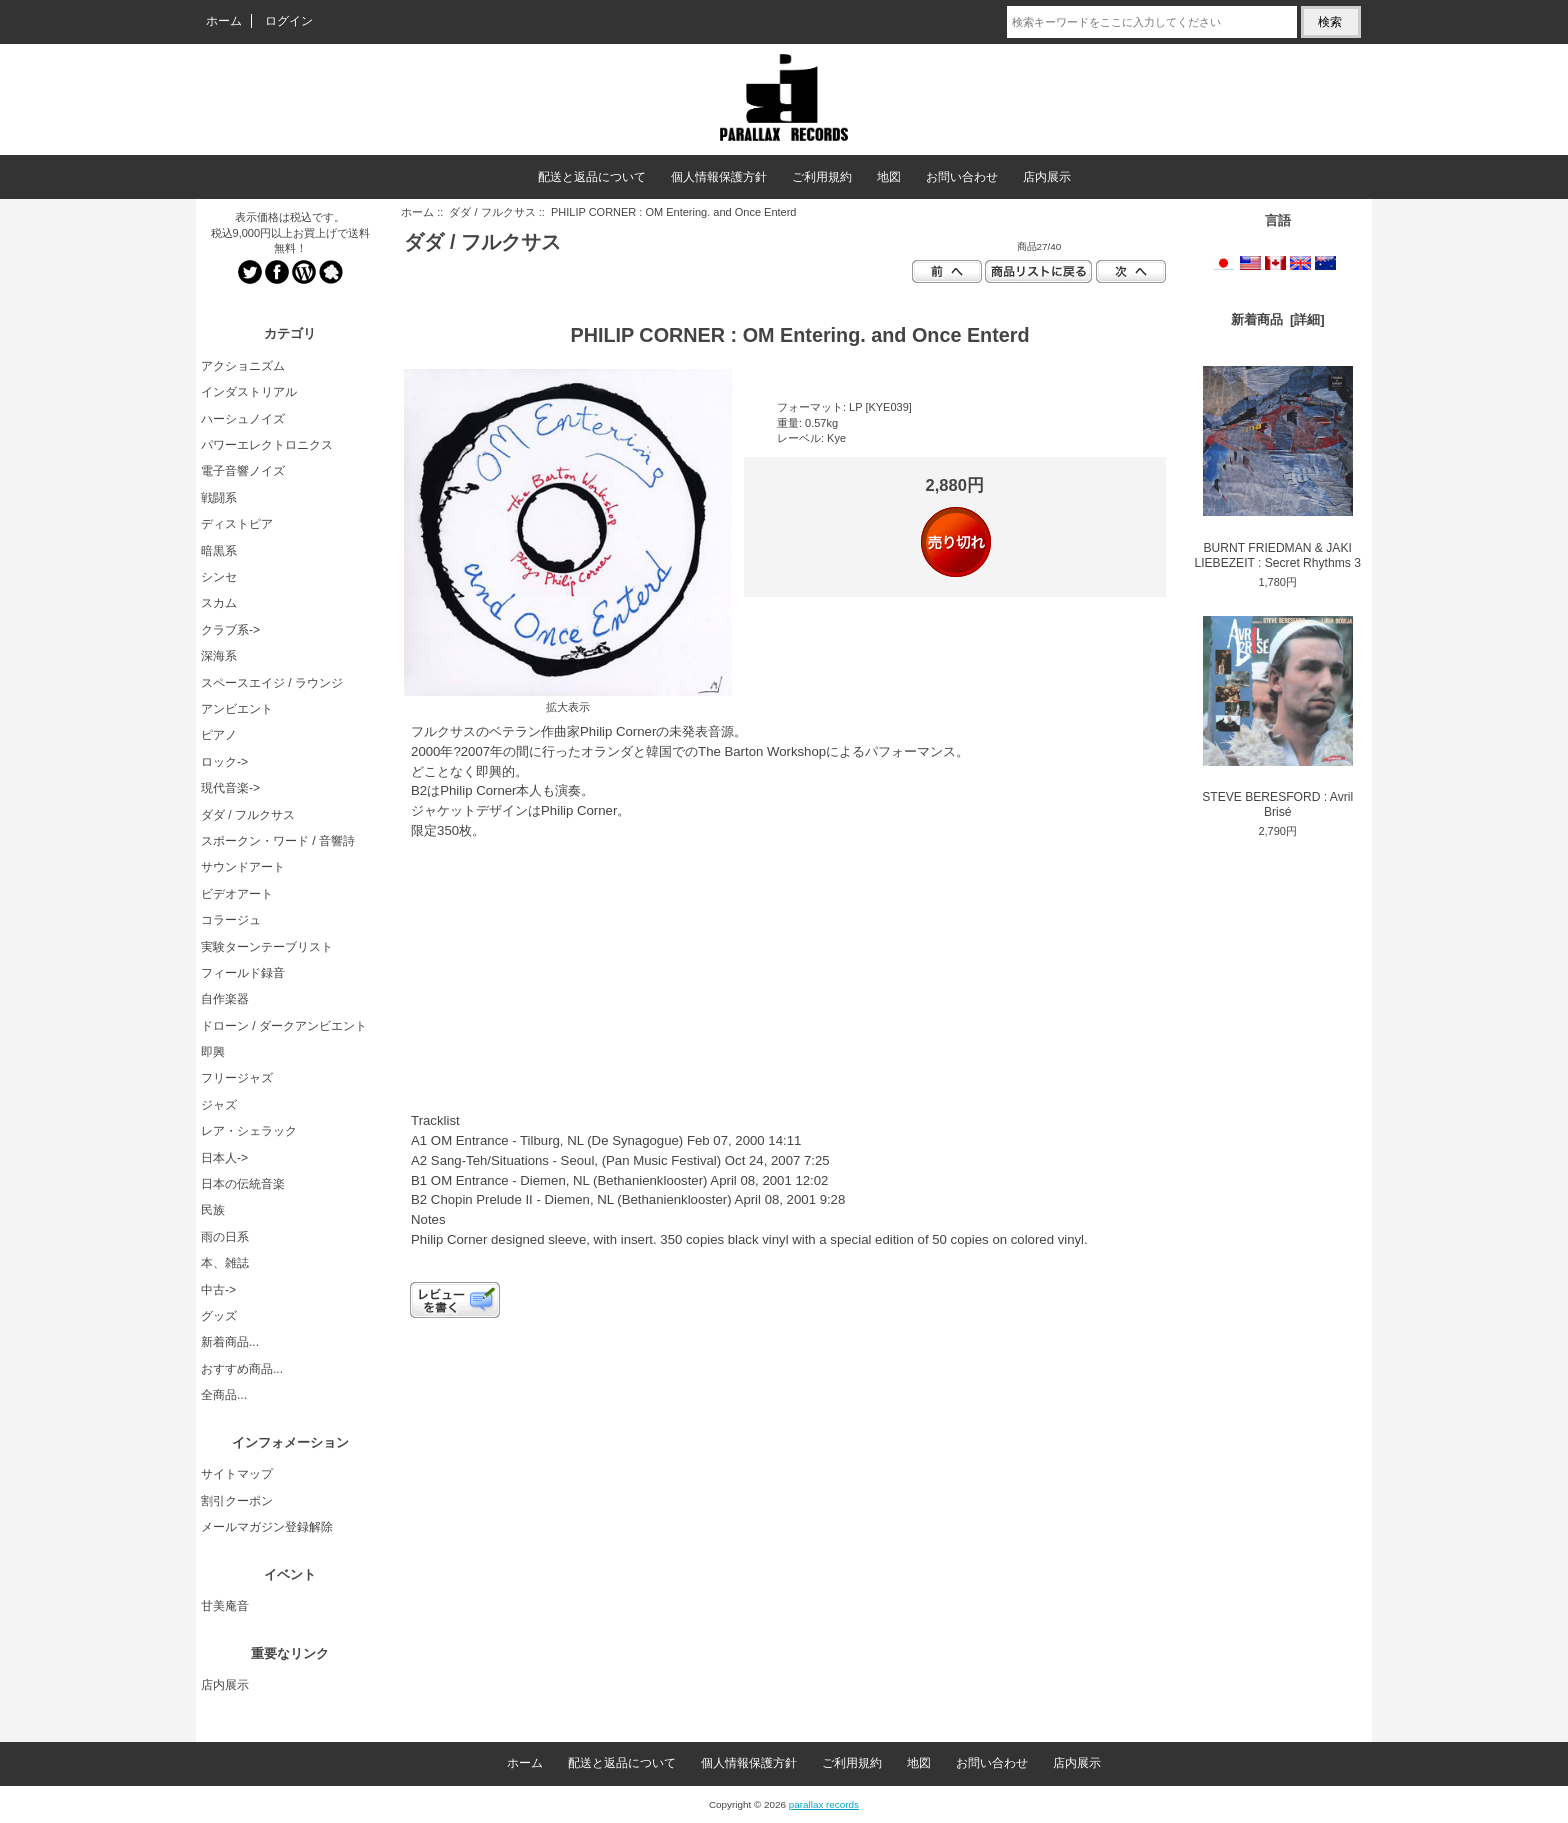 This screenshot has width=1568, height=1823. Describe the element at coordinates (889, 177) in the screenshot. I see `地図` at that location.